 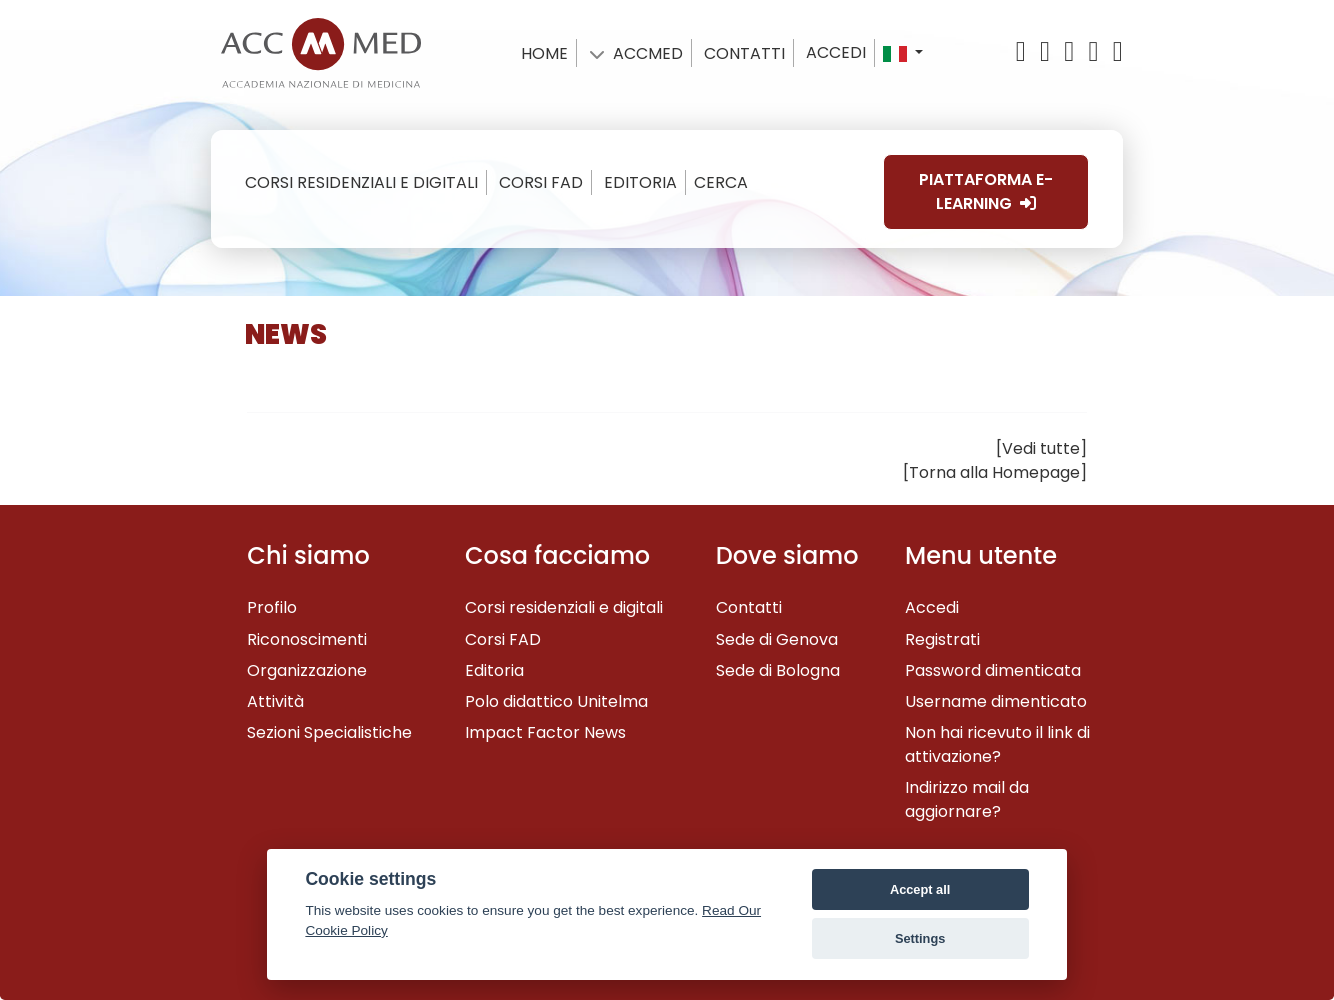 I want to click on [YouTube], so click(x=1072, y=52).